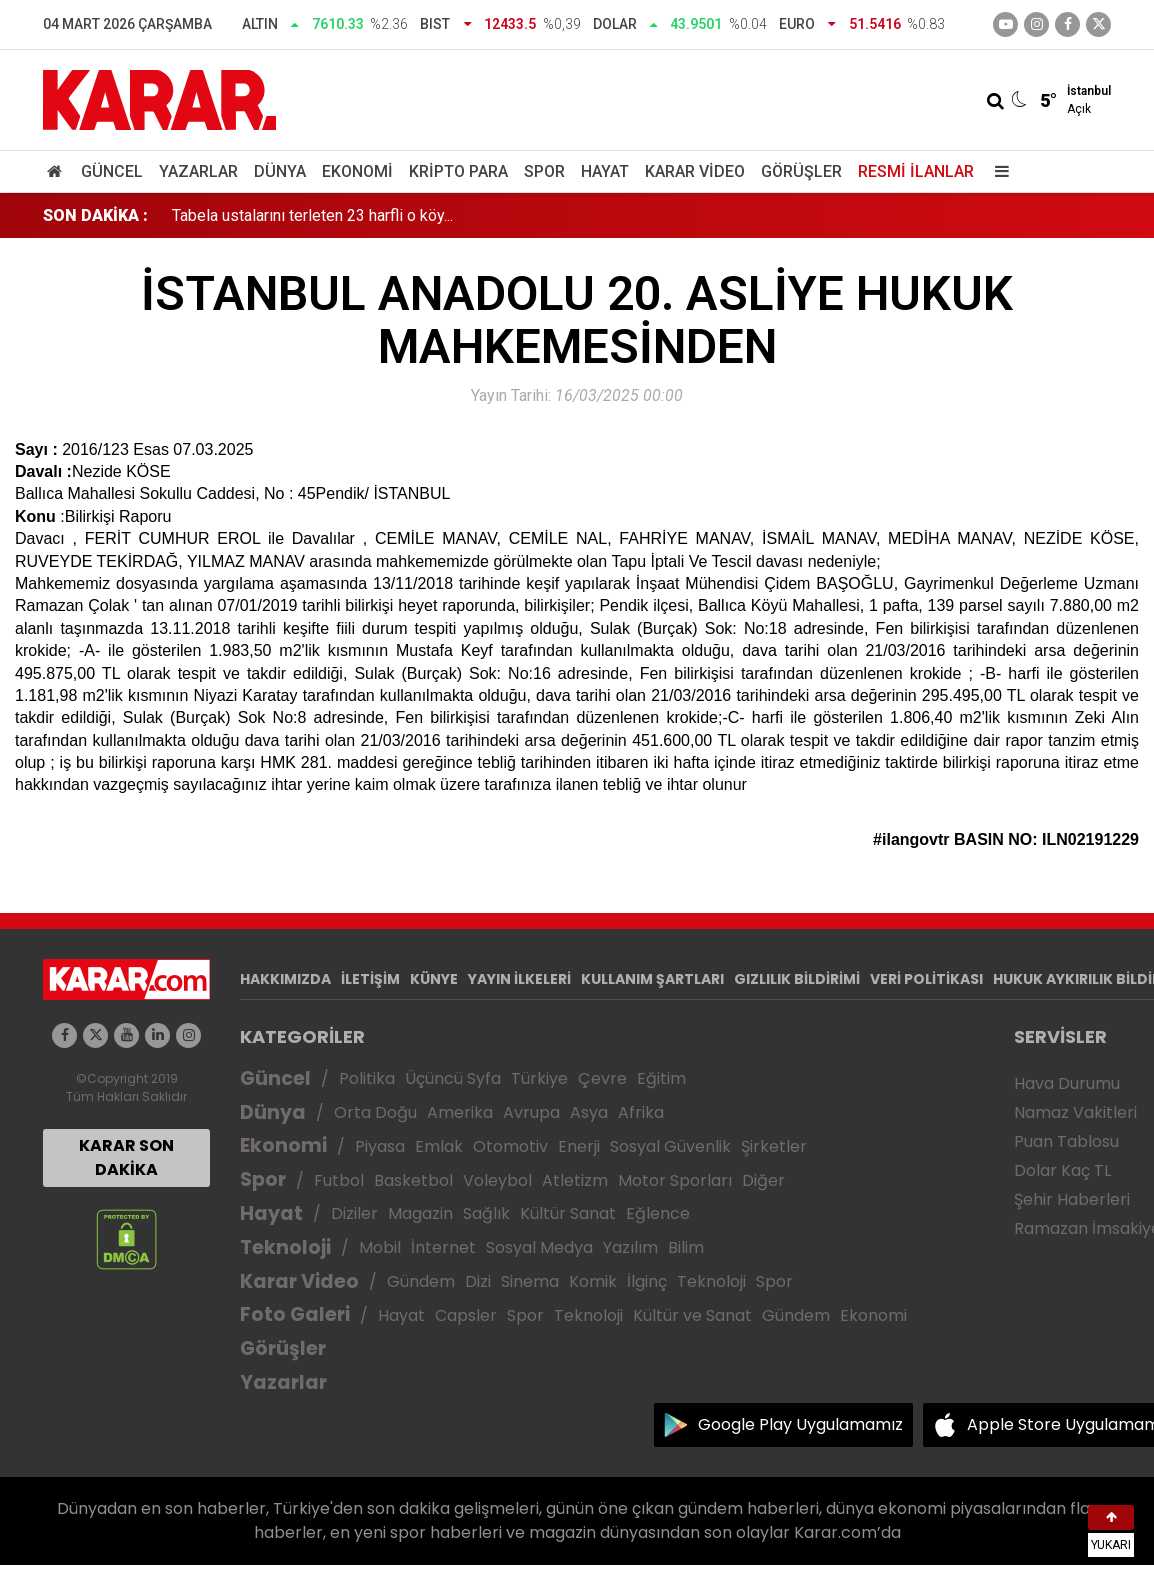 This screenshot has height=1587, width=1154. Describe the element at coordinates (916, 171) in the screenshot. I see `Resmi İlanlar` at that location.